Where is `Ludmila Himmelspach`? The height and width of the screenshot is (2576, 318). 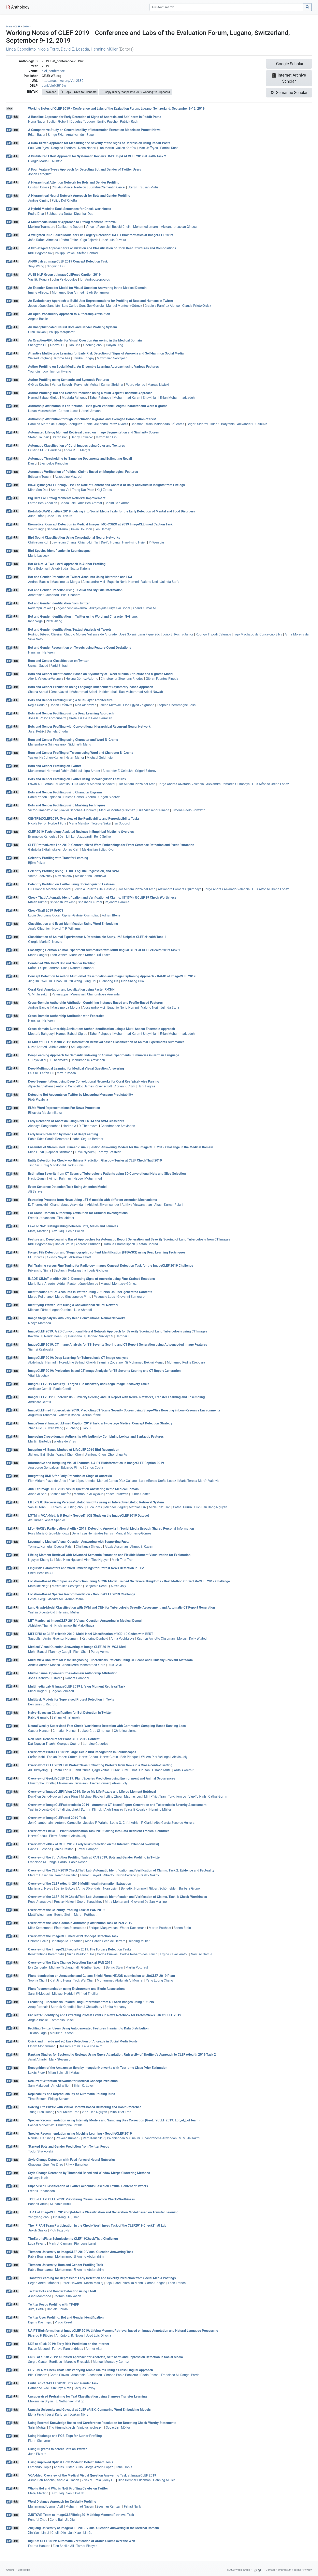
Ludmila Himmelspach is located at coordinates (119, 1244).